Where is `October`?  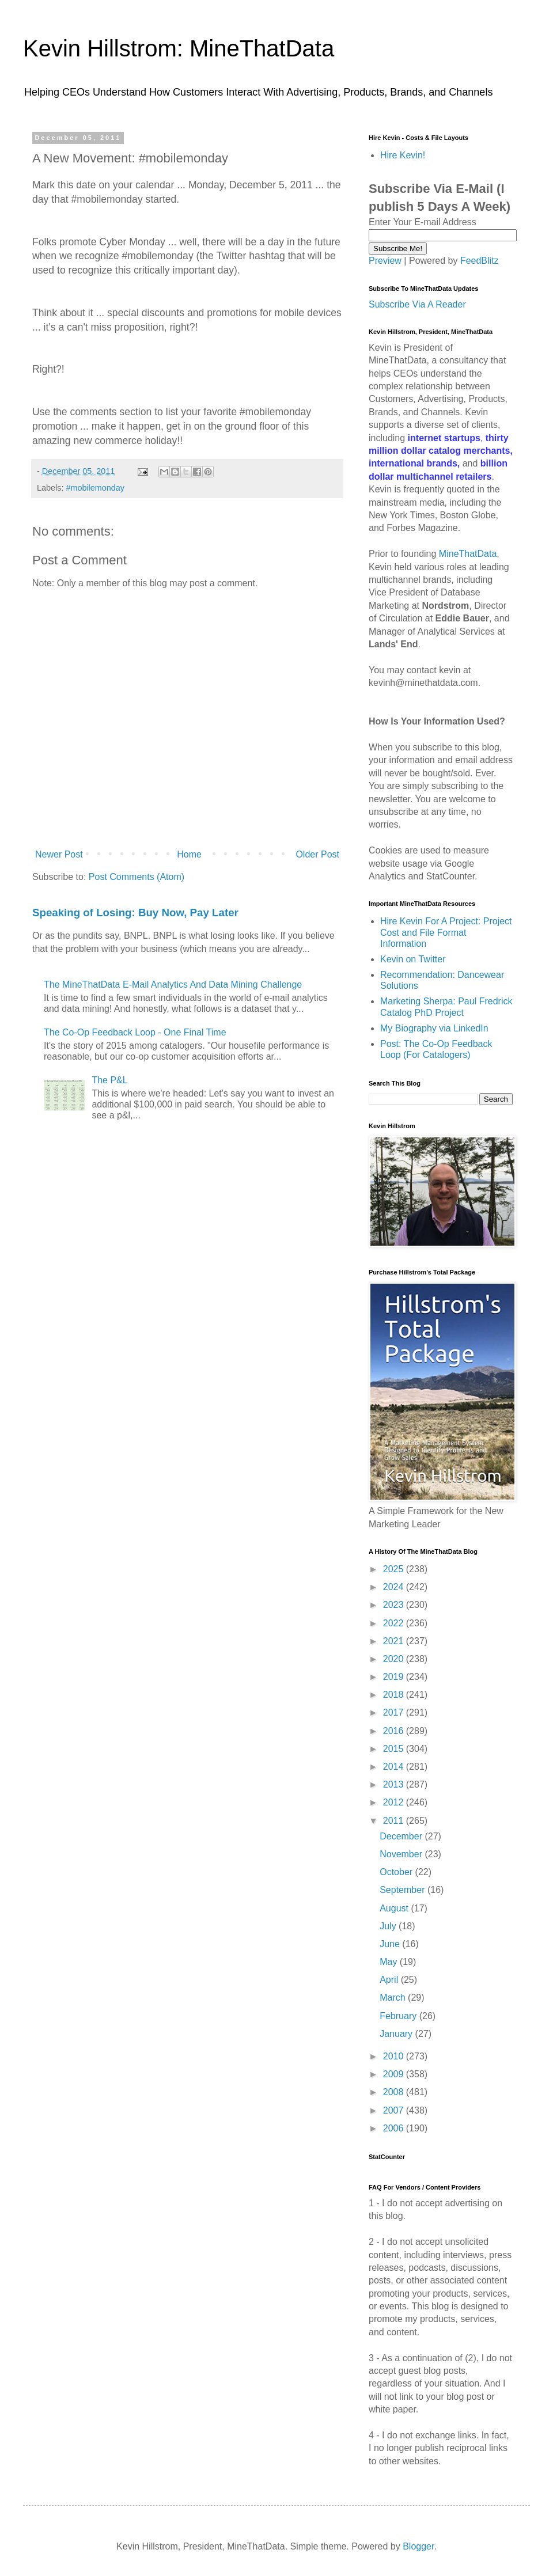 October is located at coordinates (397, 1872).